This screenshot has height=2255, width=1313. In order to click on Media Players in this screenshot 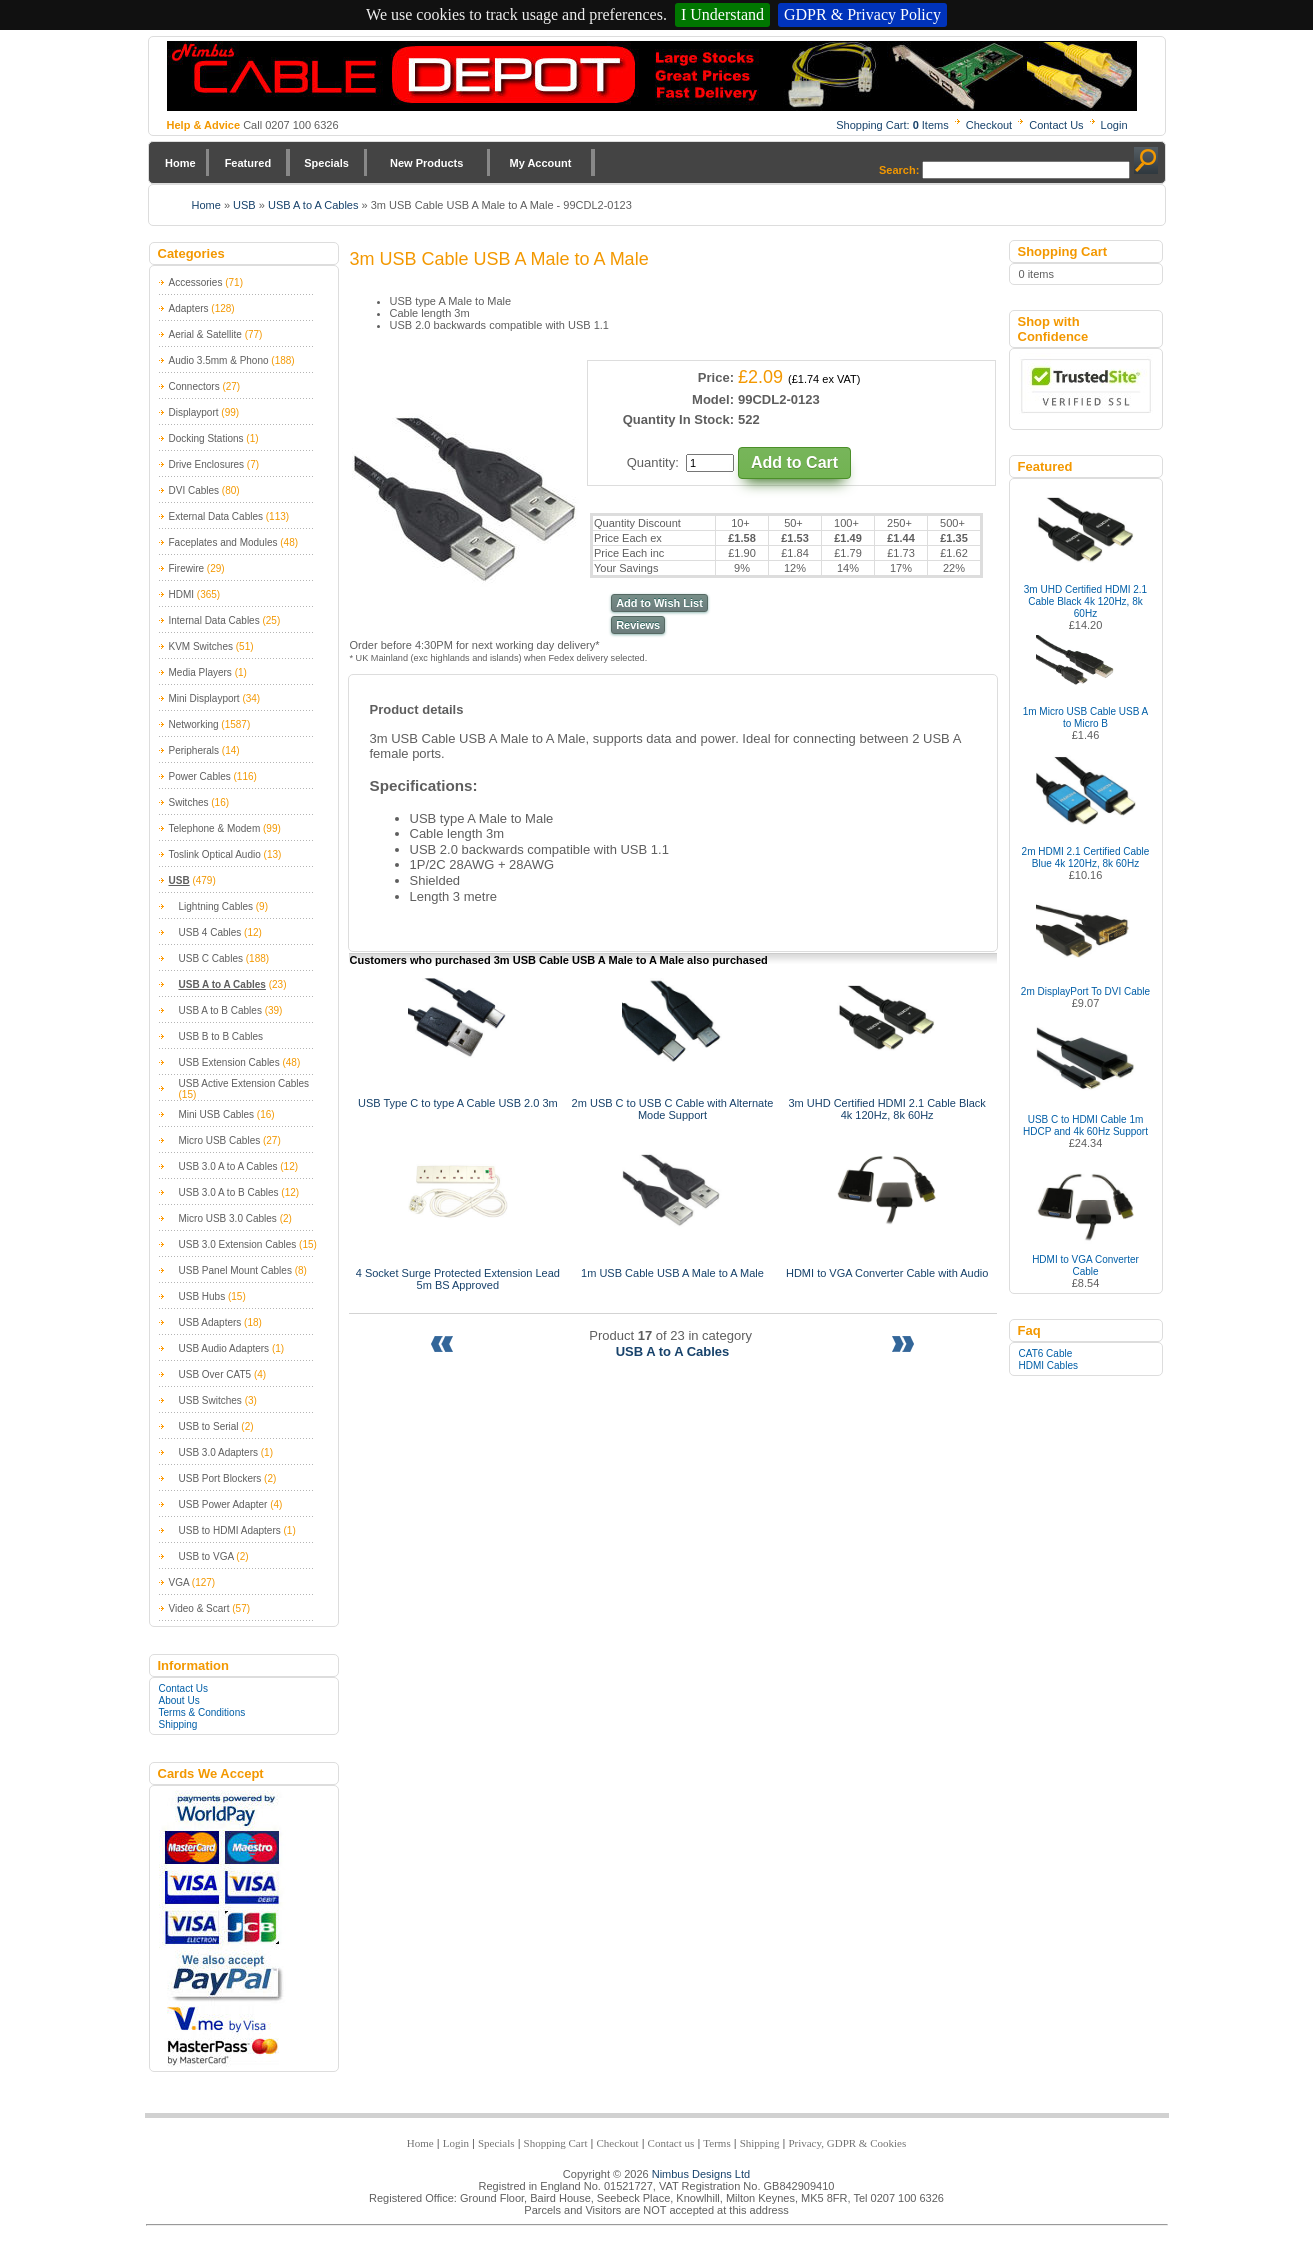, I will do `click(200, 672)`.